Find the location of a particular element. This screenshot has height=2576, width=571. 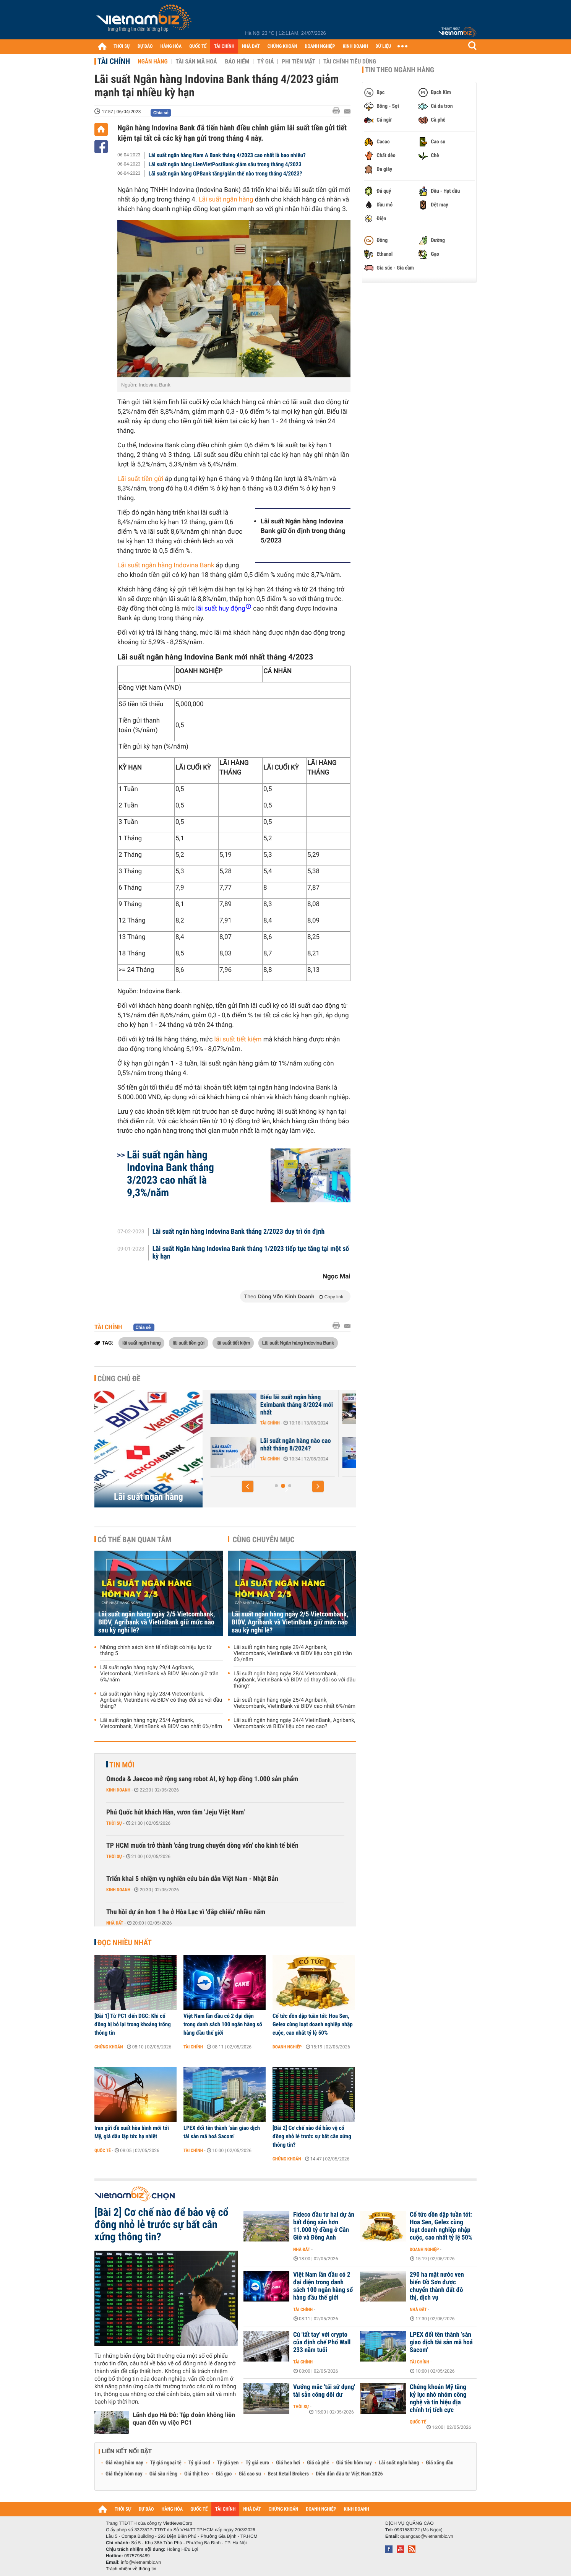

Giá sầu riêng is located at coordinates (163, 2474).